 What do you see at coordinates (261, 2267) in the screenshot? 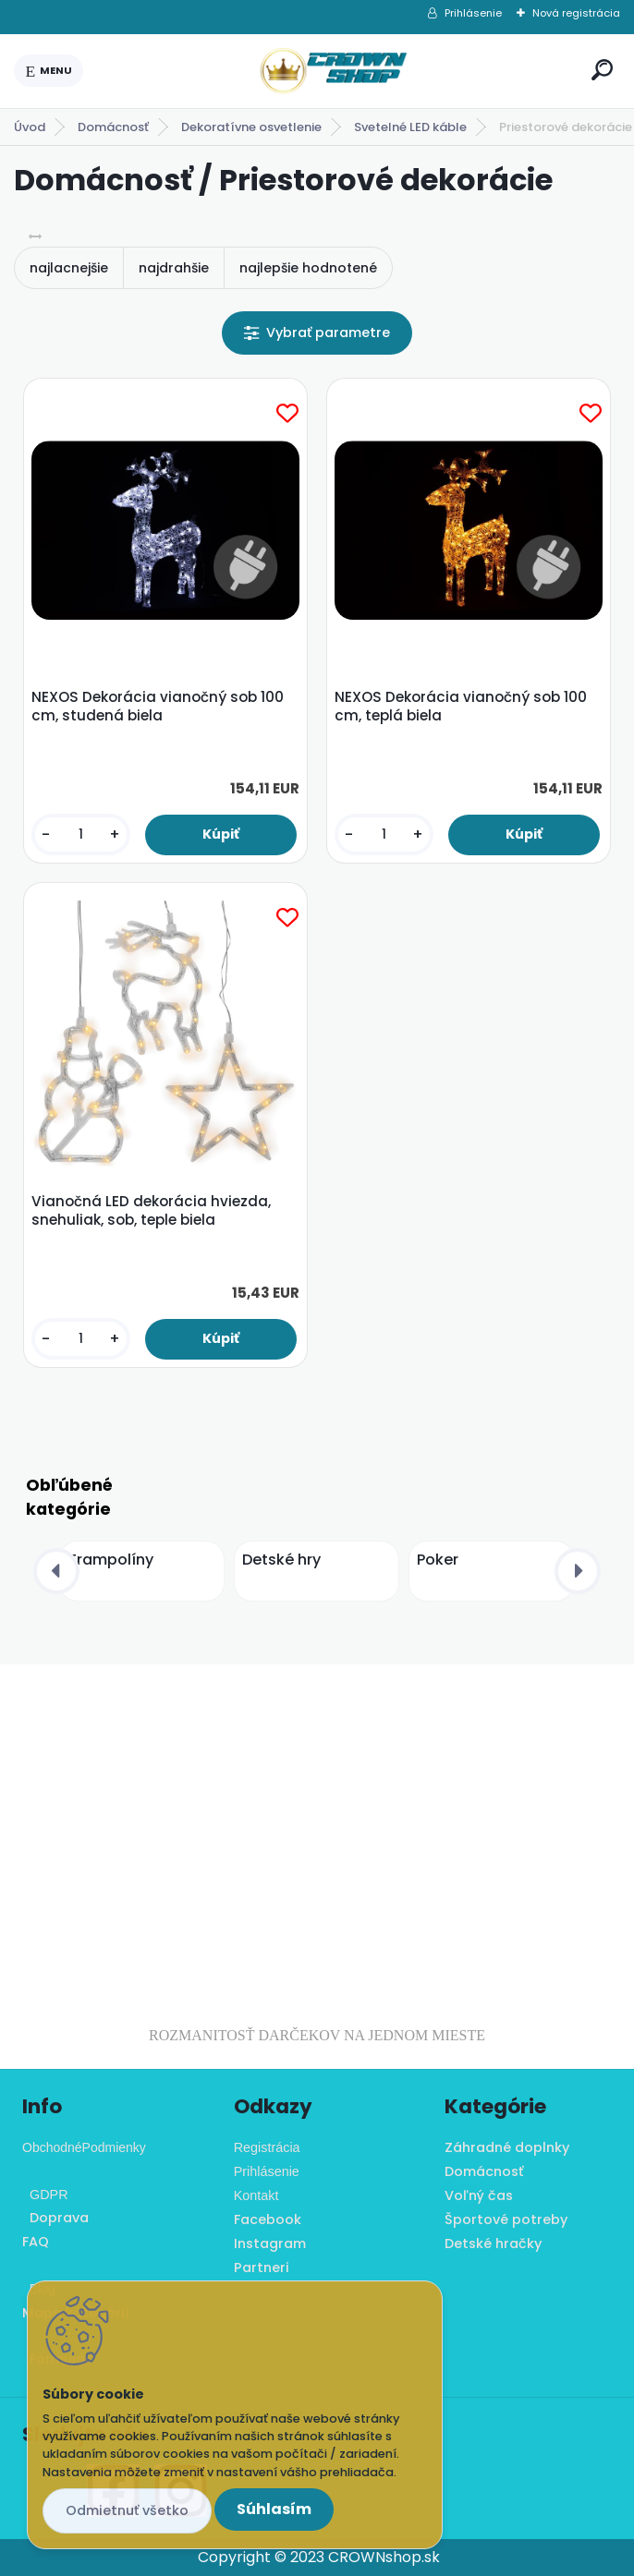
I see `Partneri` at bounding box center [261, 2267].